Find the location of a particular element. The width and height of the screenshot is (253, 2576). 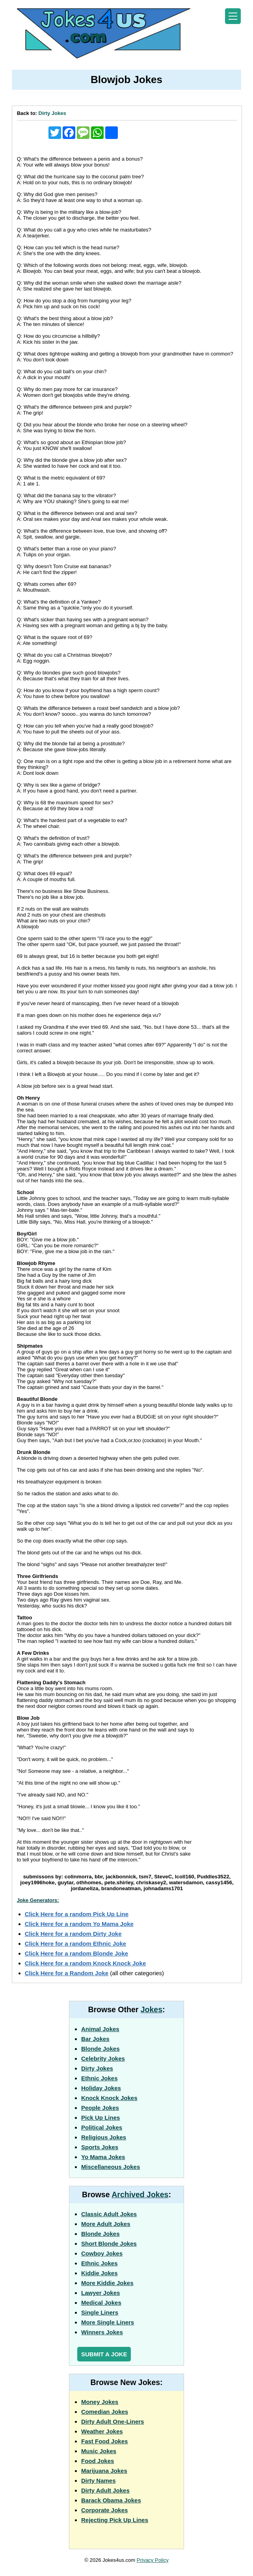

Click Here for a random Dirty Joke is located at coordinates (73, 1933).